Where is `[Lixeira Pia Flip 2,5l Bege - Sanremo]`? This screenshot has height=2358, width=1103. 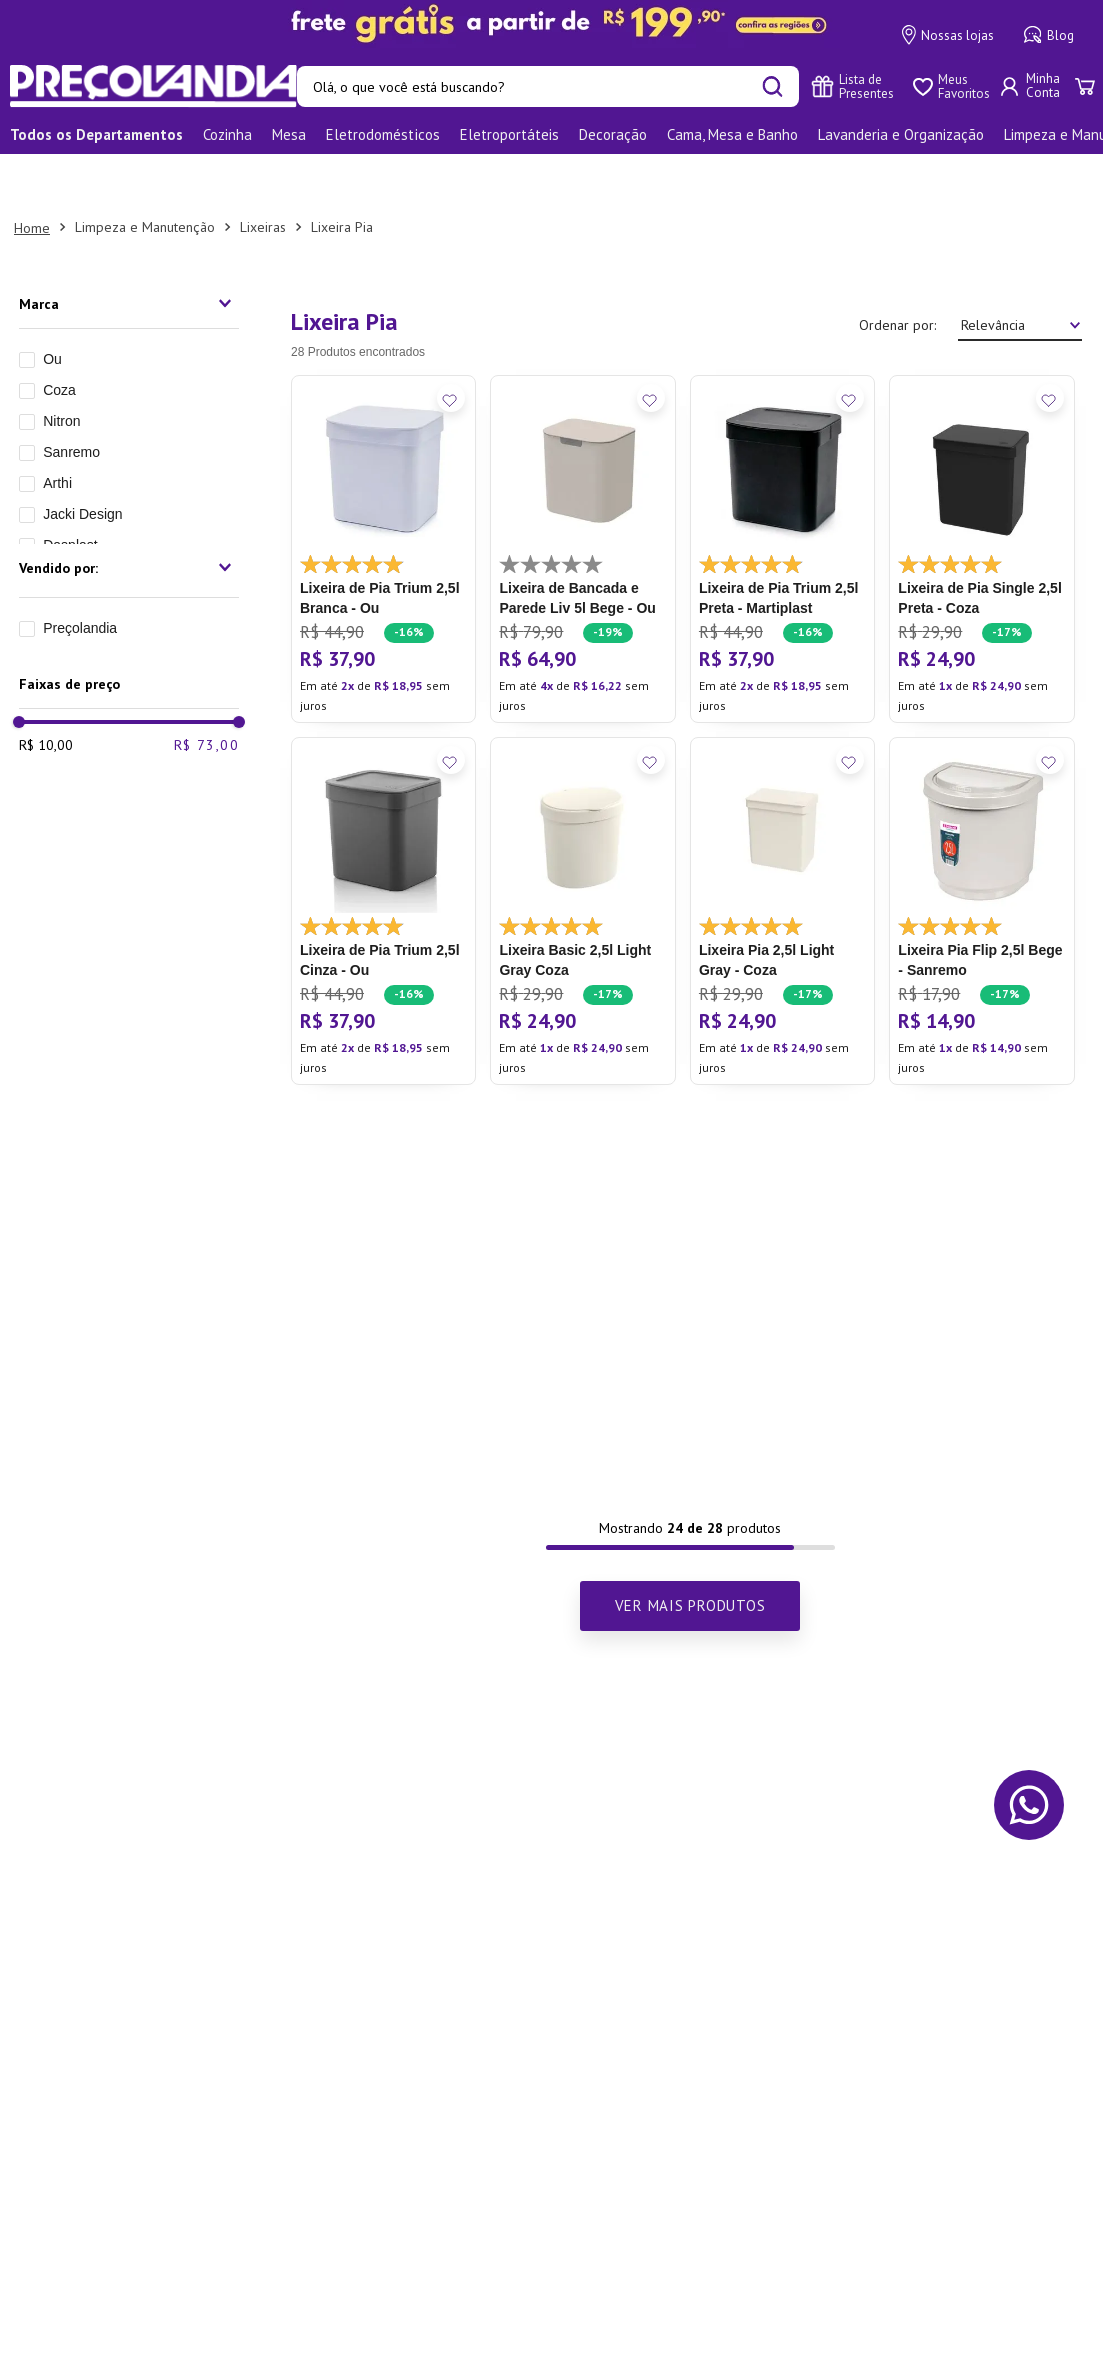
[Lixeira Pia Flip 2,5l Bege - Sanremo] is located at coordinates (981, 859).